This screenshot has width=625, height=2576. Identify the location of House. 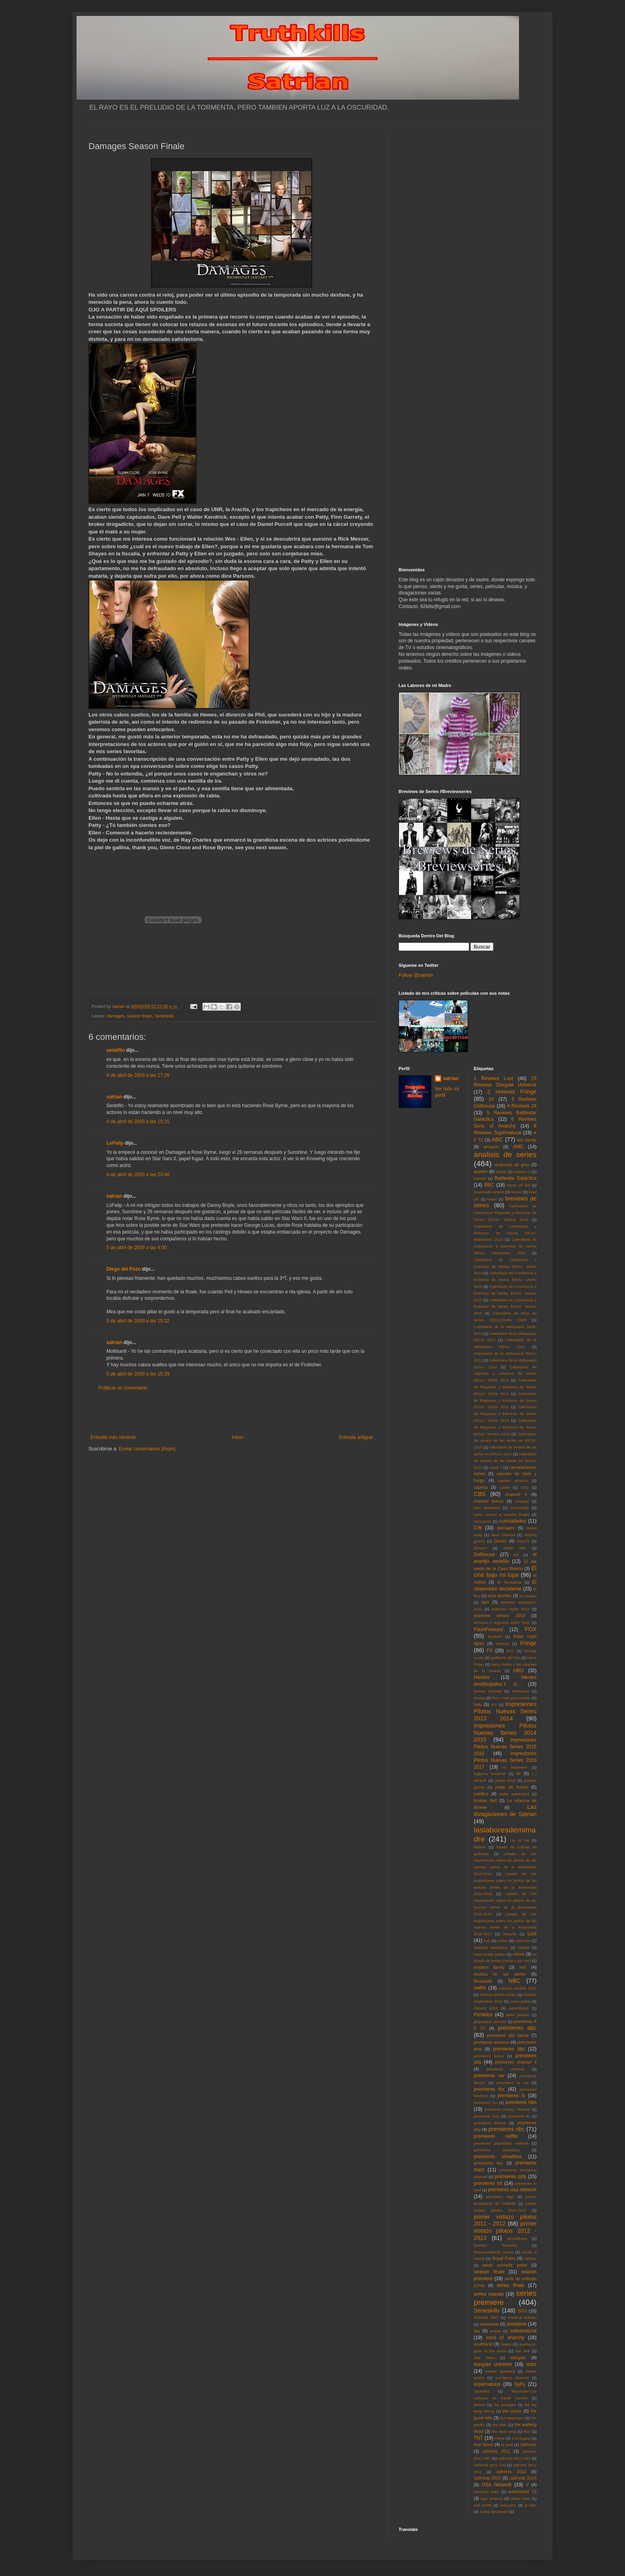
(479, 1698).